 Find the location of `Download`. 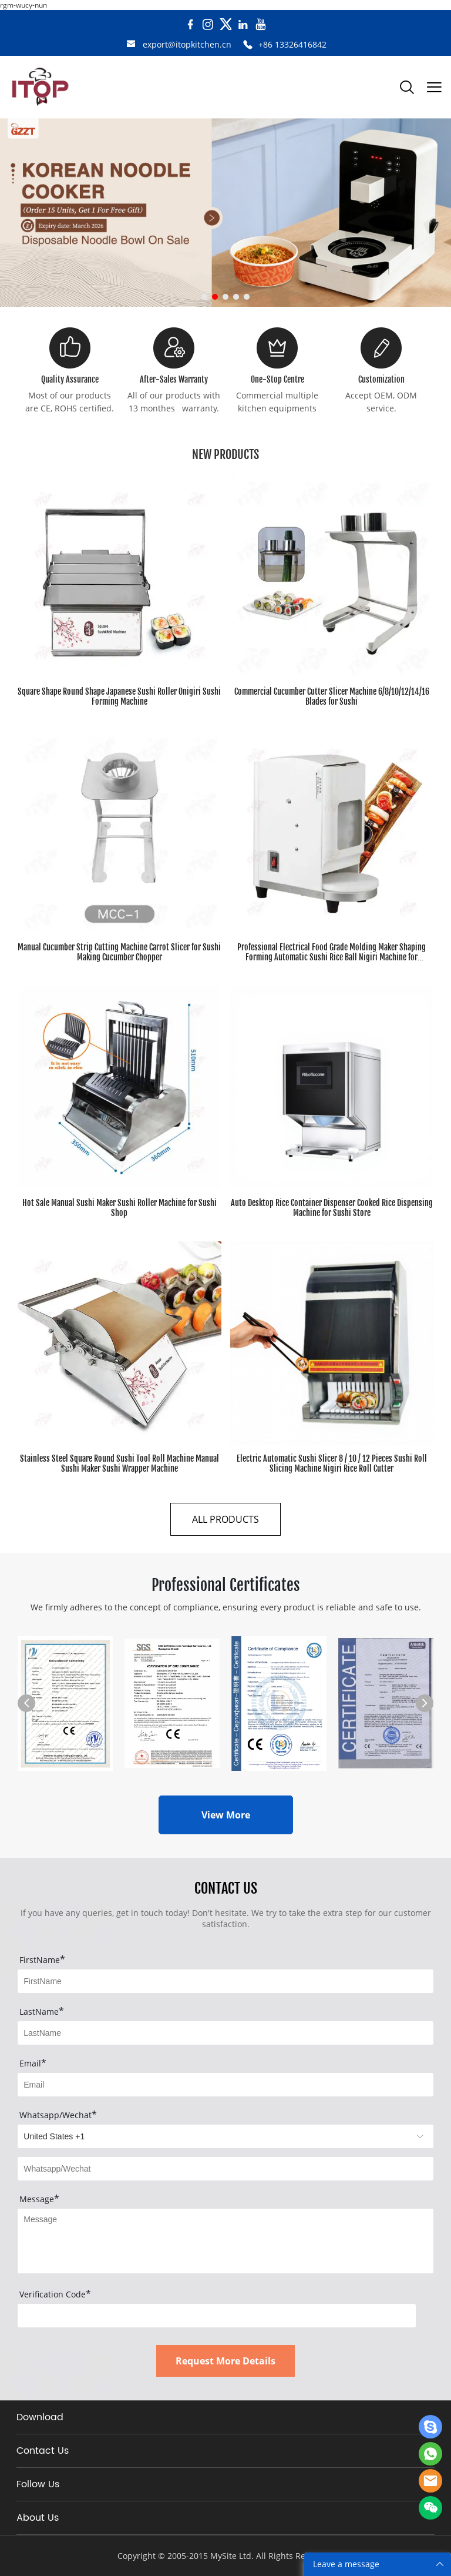

Download is located at coordinates (39, 2417).